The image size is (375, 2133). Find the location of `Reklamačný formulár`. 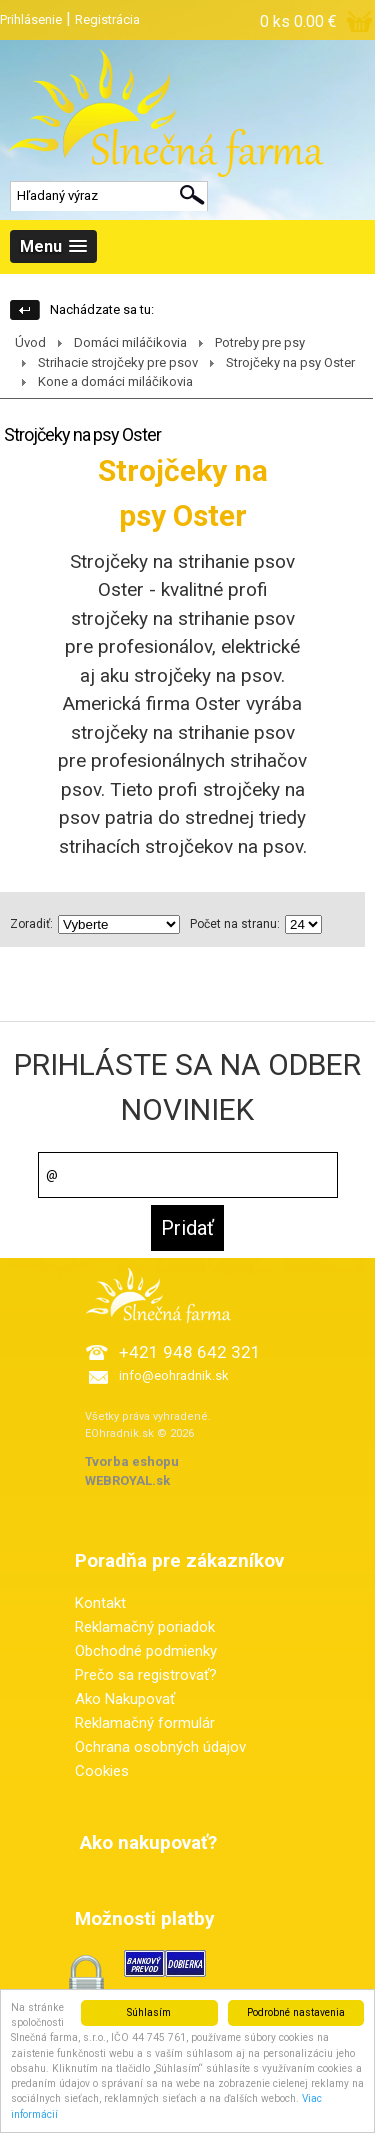

Reklamačný formulár is located at coordinates (145, 1723).